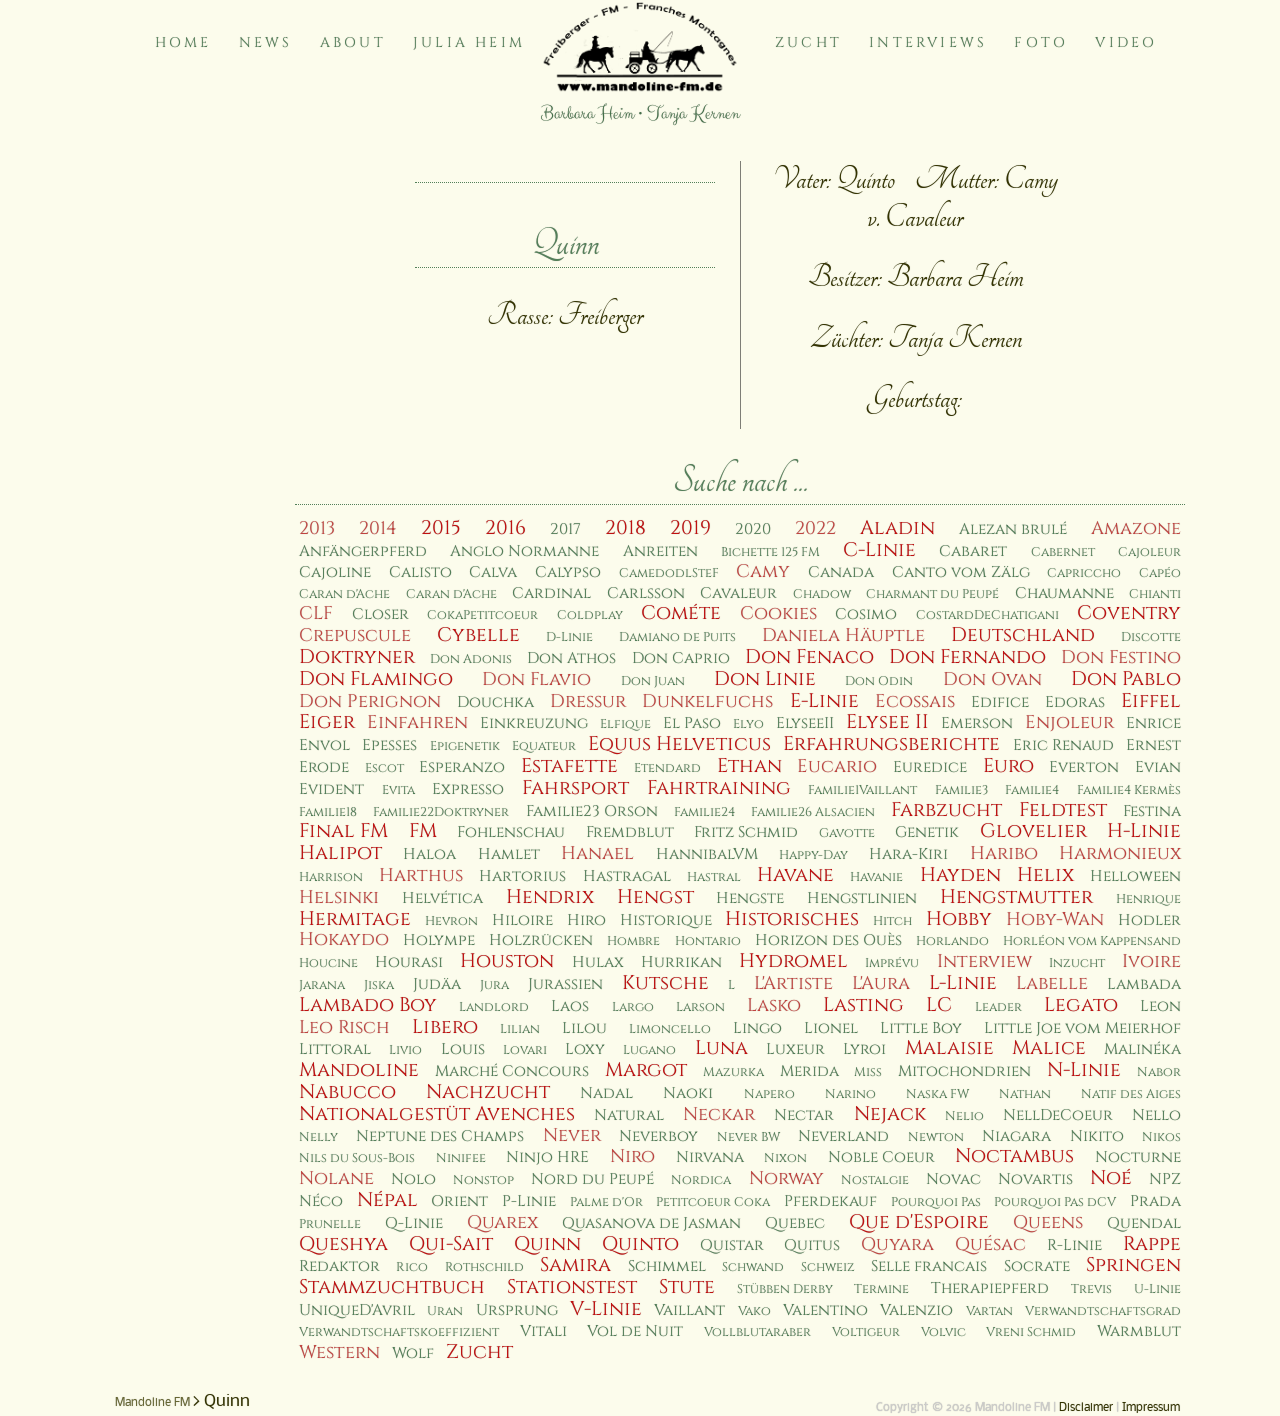  What do you see at coordinates (565, 529) in the screenshot?
I see `2017` at bounding box center [565, 529].